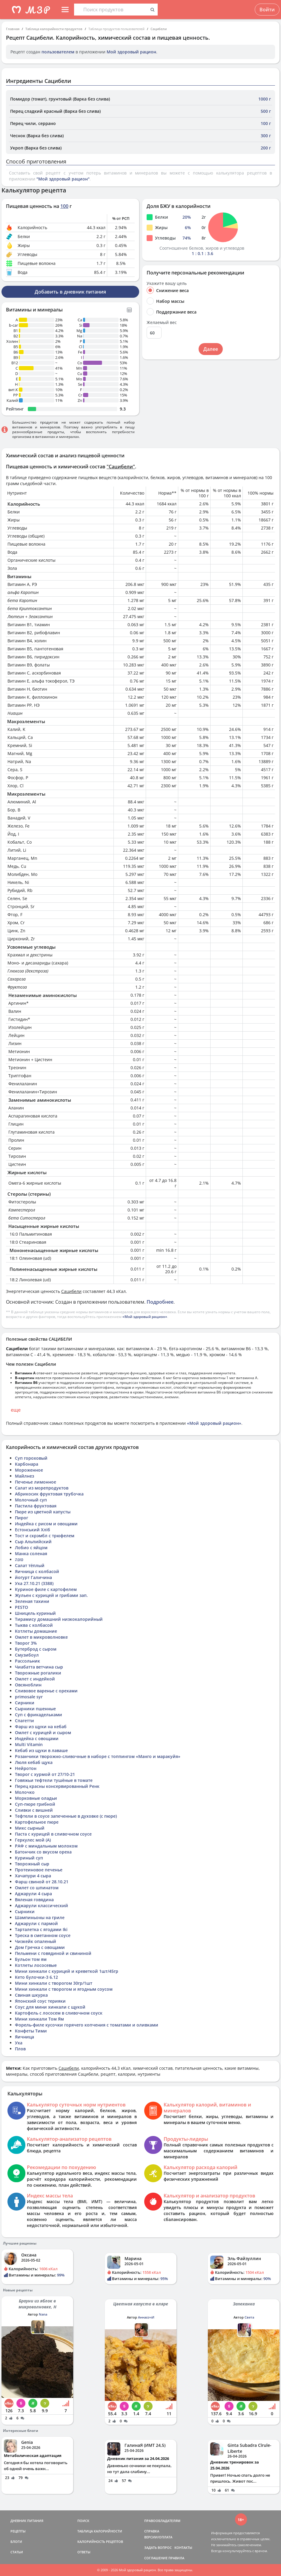  What do you see at coordinates (37, 1571) in the screenshot?
I see `Яичница с колбасой` at bounding box center [37, 1571].